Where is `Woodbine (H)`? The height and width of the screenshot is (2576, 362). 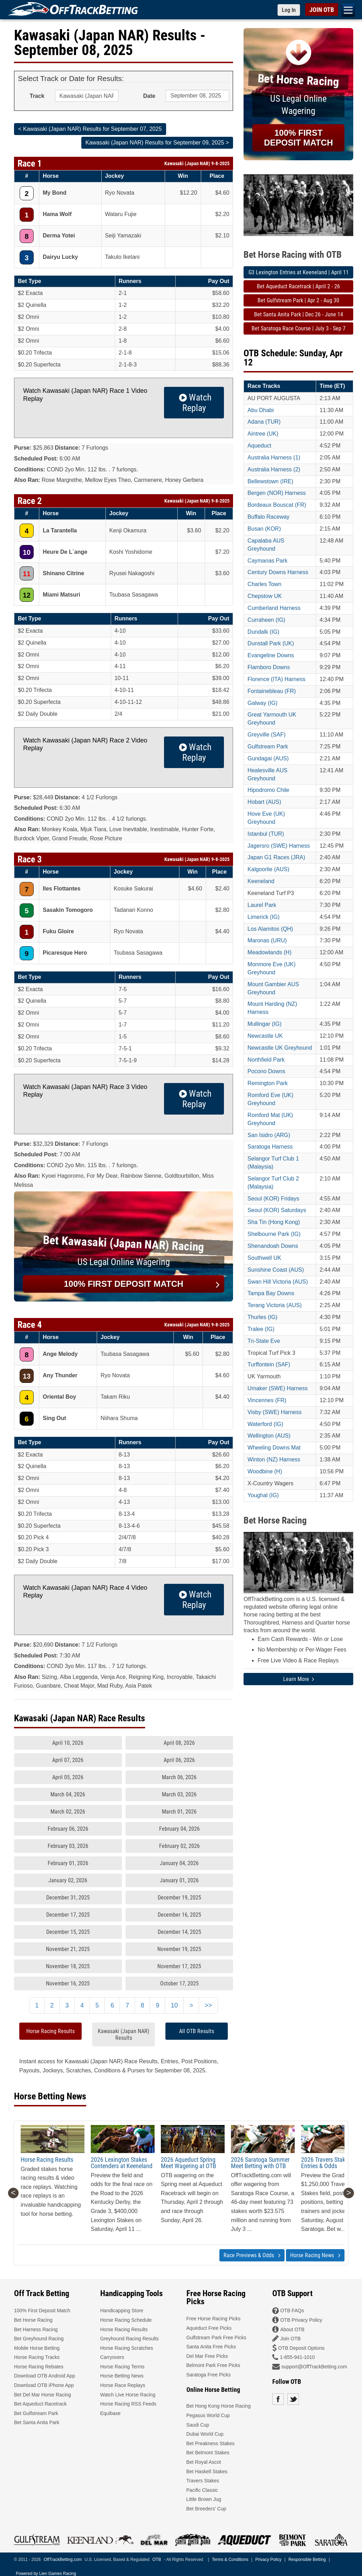 Woodbine (H) is located at coordinates (264, 1471).